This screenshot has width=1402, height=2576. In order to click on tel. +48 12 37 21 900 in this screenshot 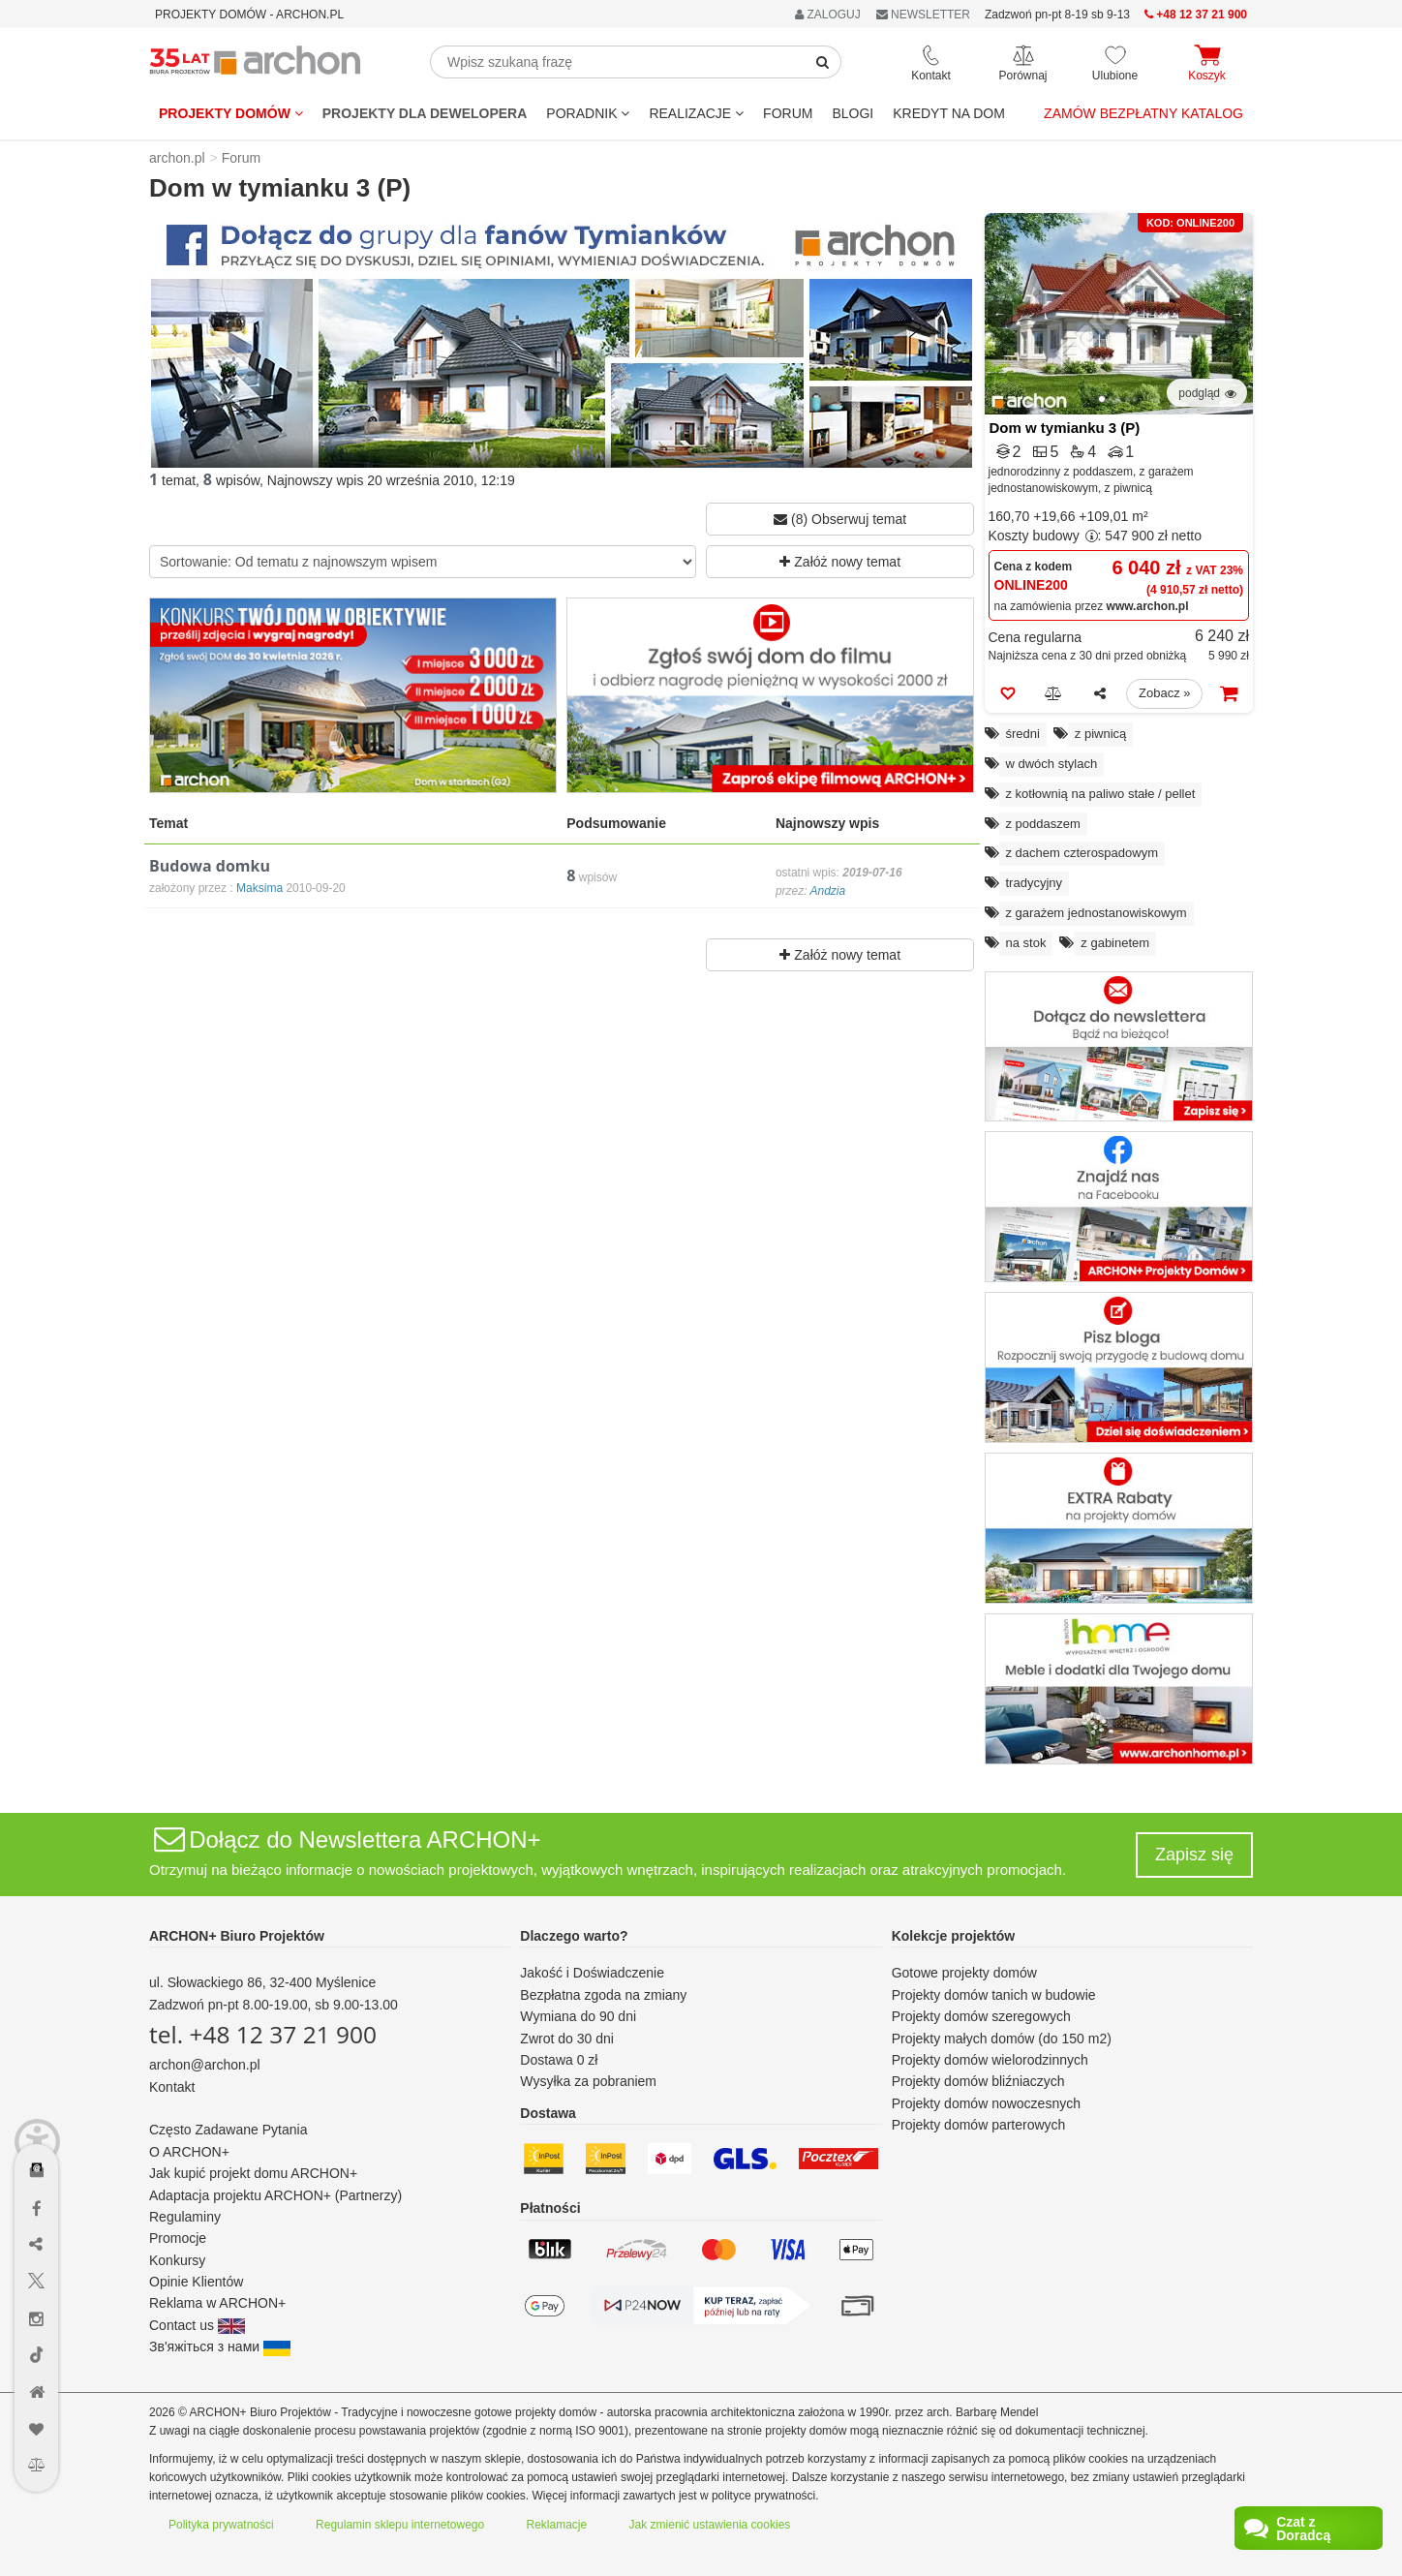, I will do `click(263, 2034)`.